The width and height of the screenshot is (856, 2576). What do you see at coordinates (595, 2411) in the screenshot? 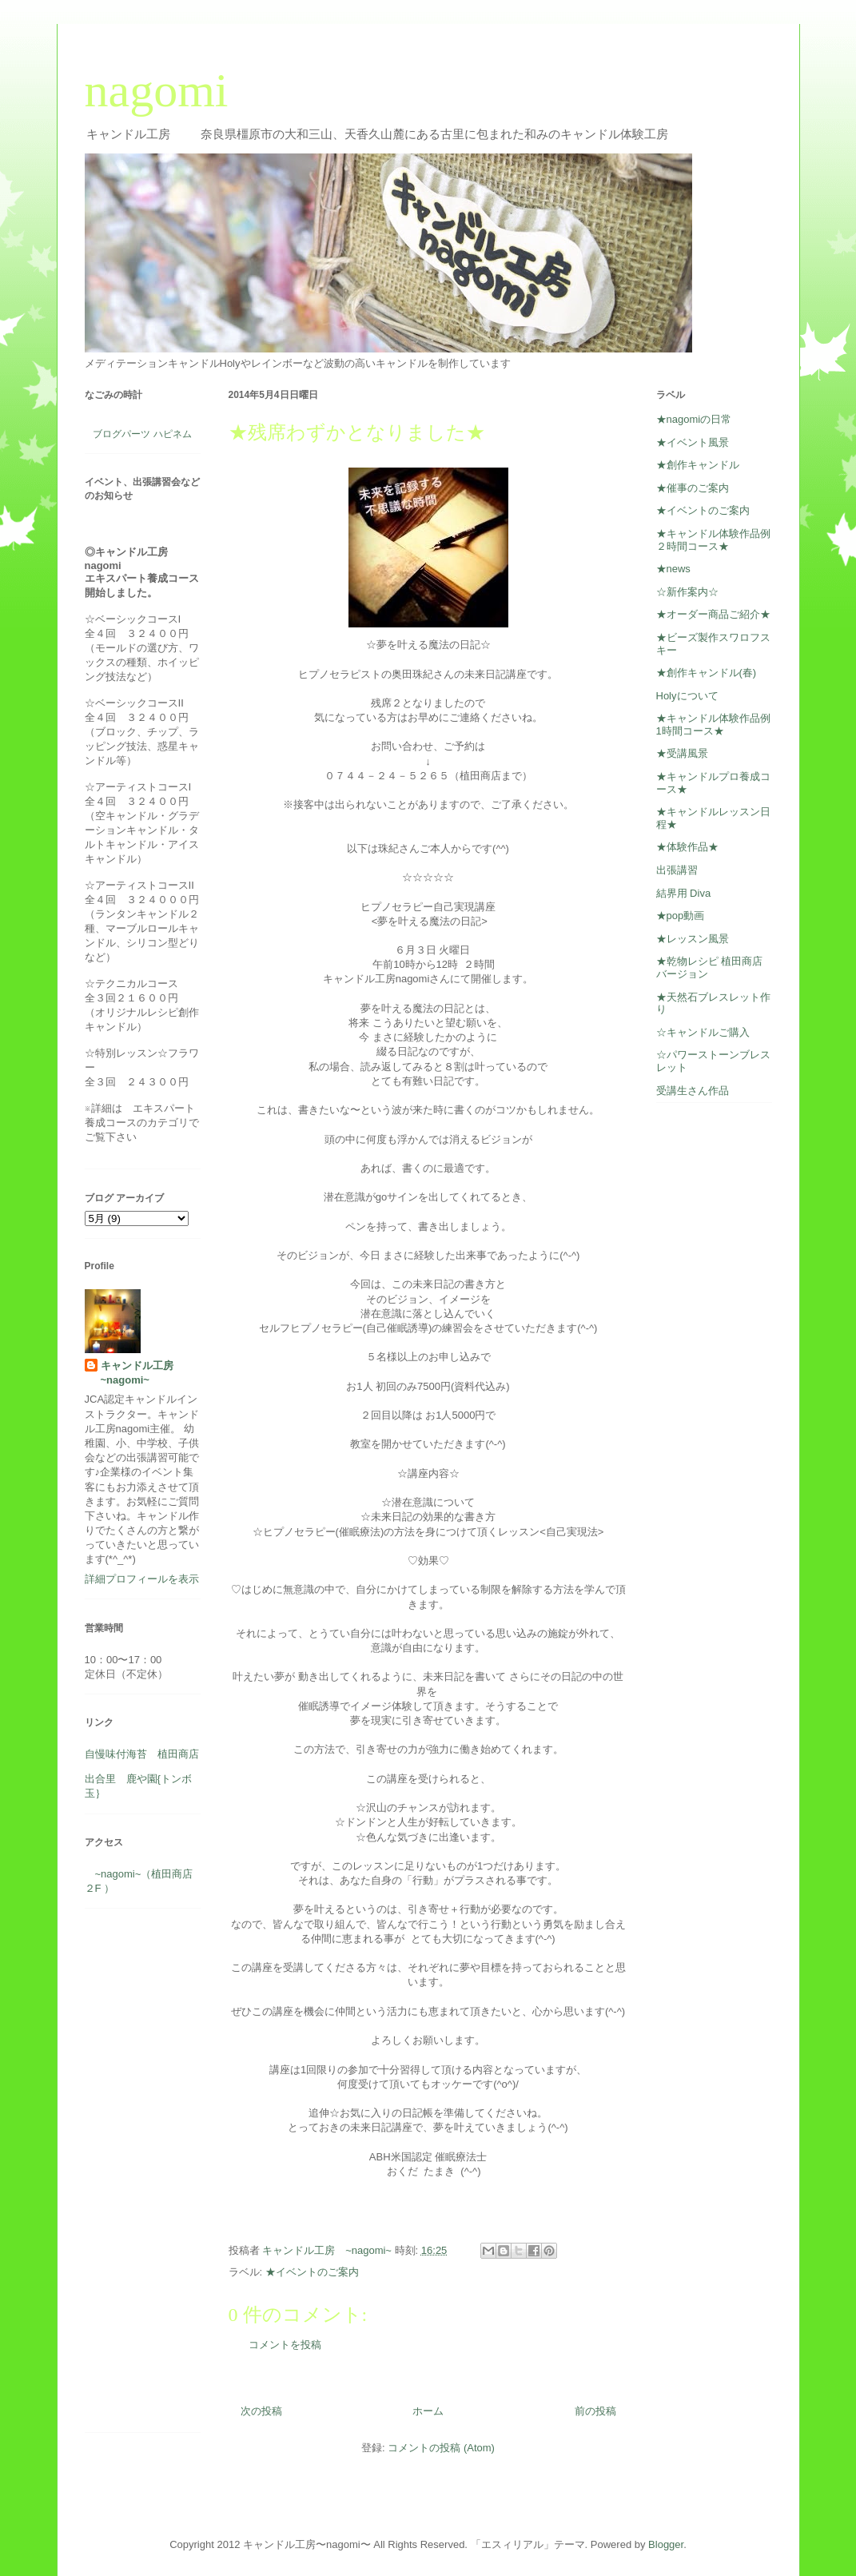
I see `前の投稿` at bounding box center [595, 2411].